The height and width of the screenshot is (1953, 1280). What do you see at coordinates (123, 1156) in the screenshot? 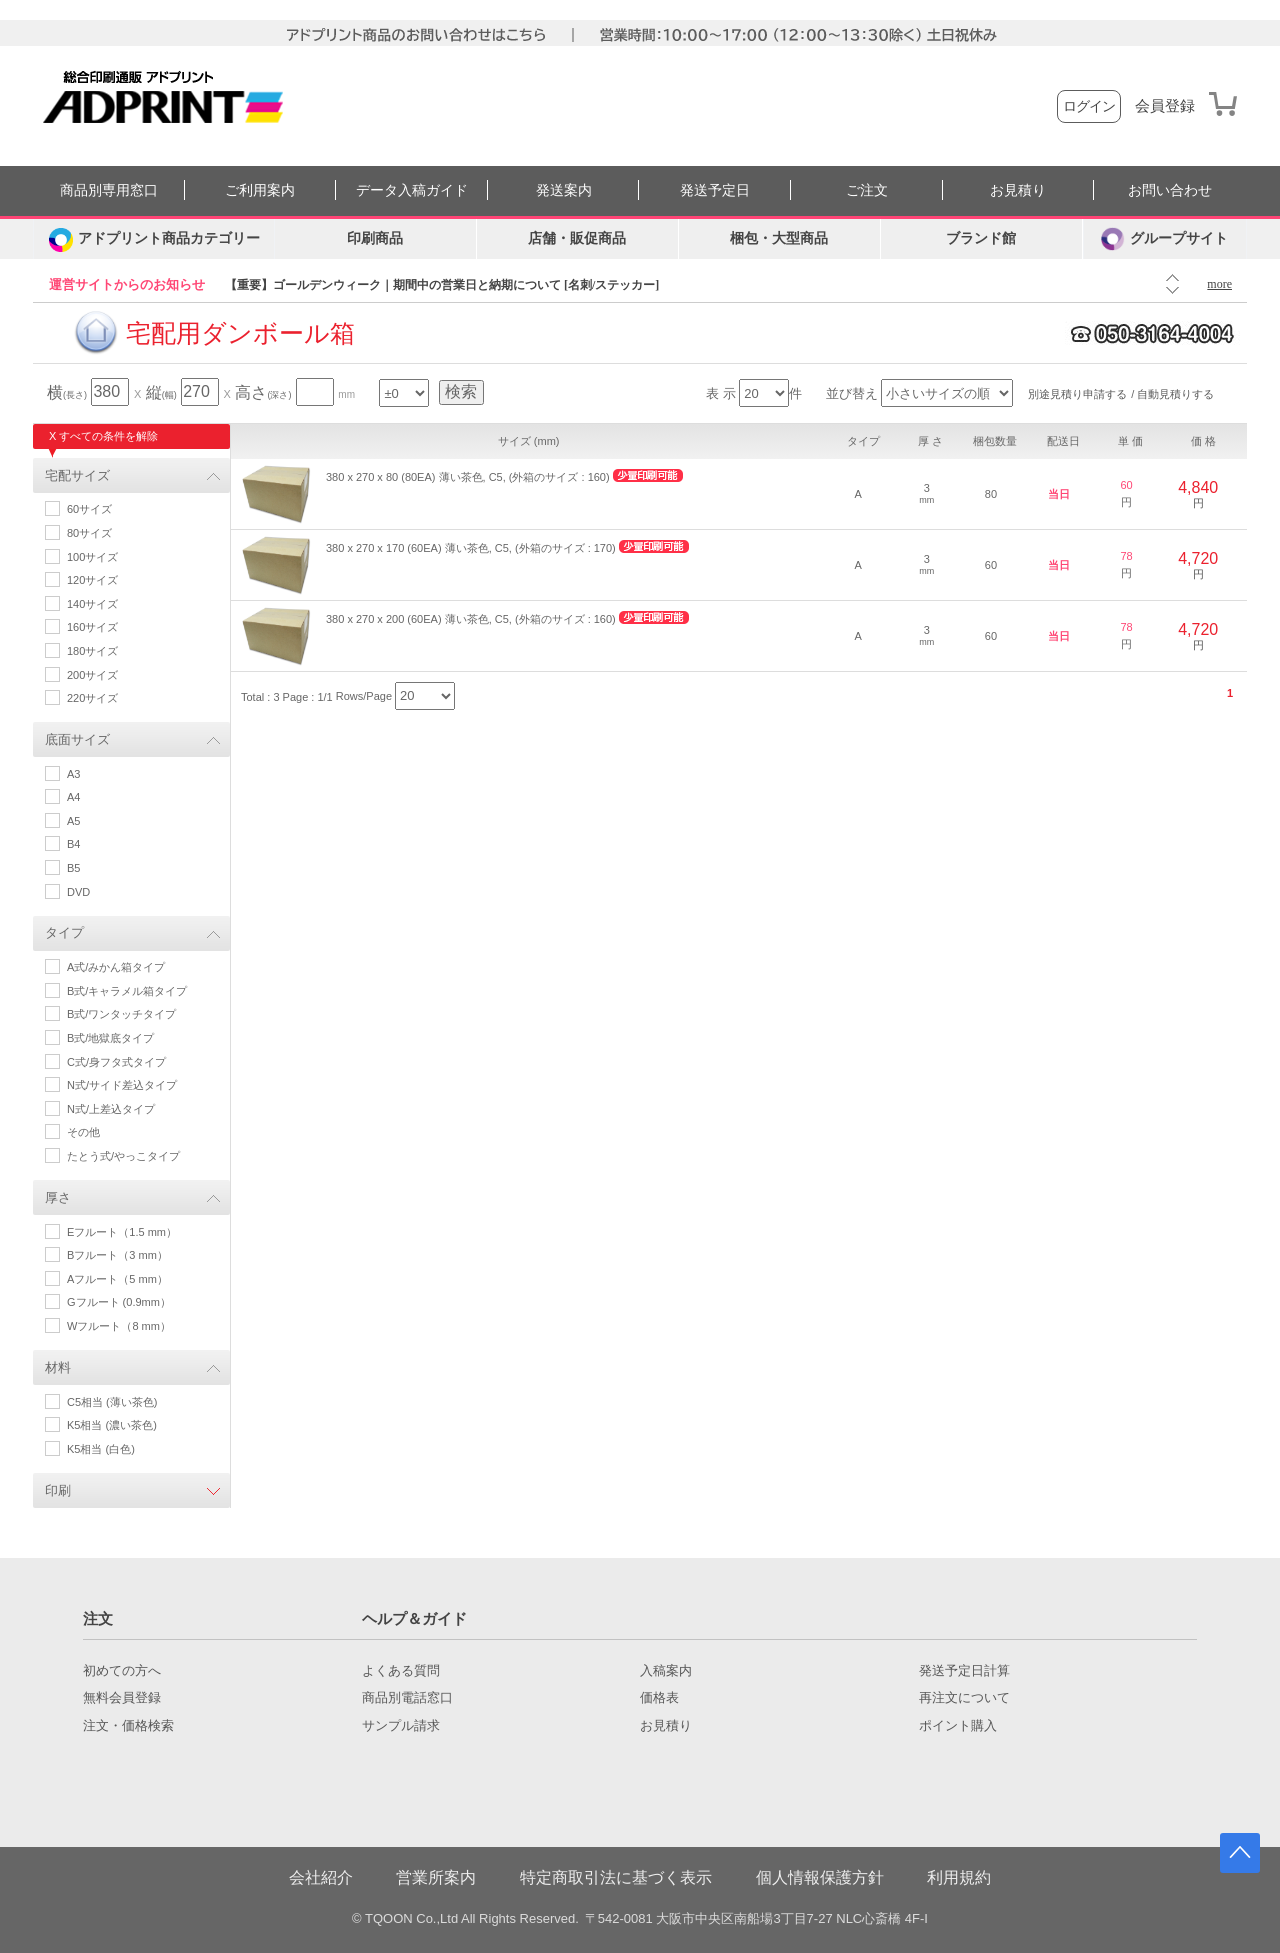
I see `たとう式/やっこタイプ` at bounding box center [123, 1156].